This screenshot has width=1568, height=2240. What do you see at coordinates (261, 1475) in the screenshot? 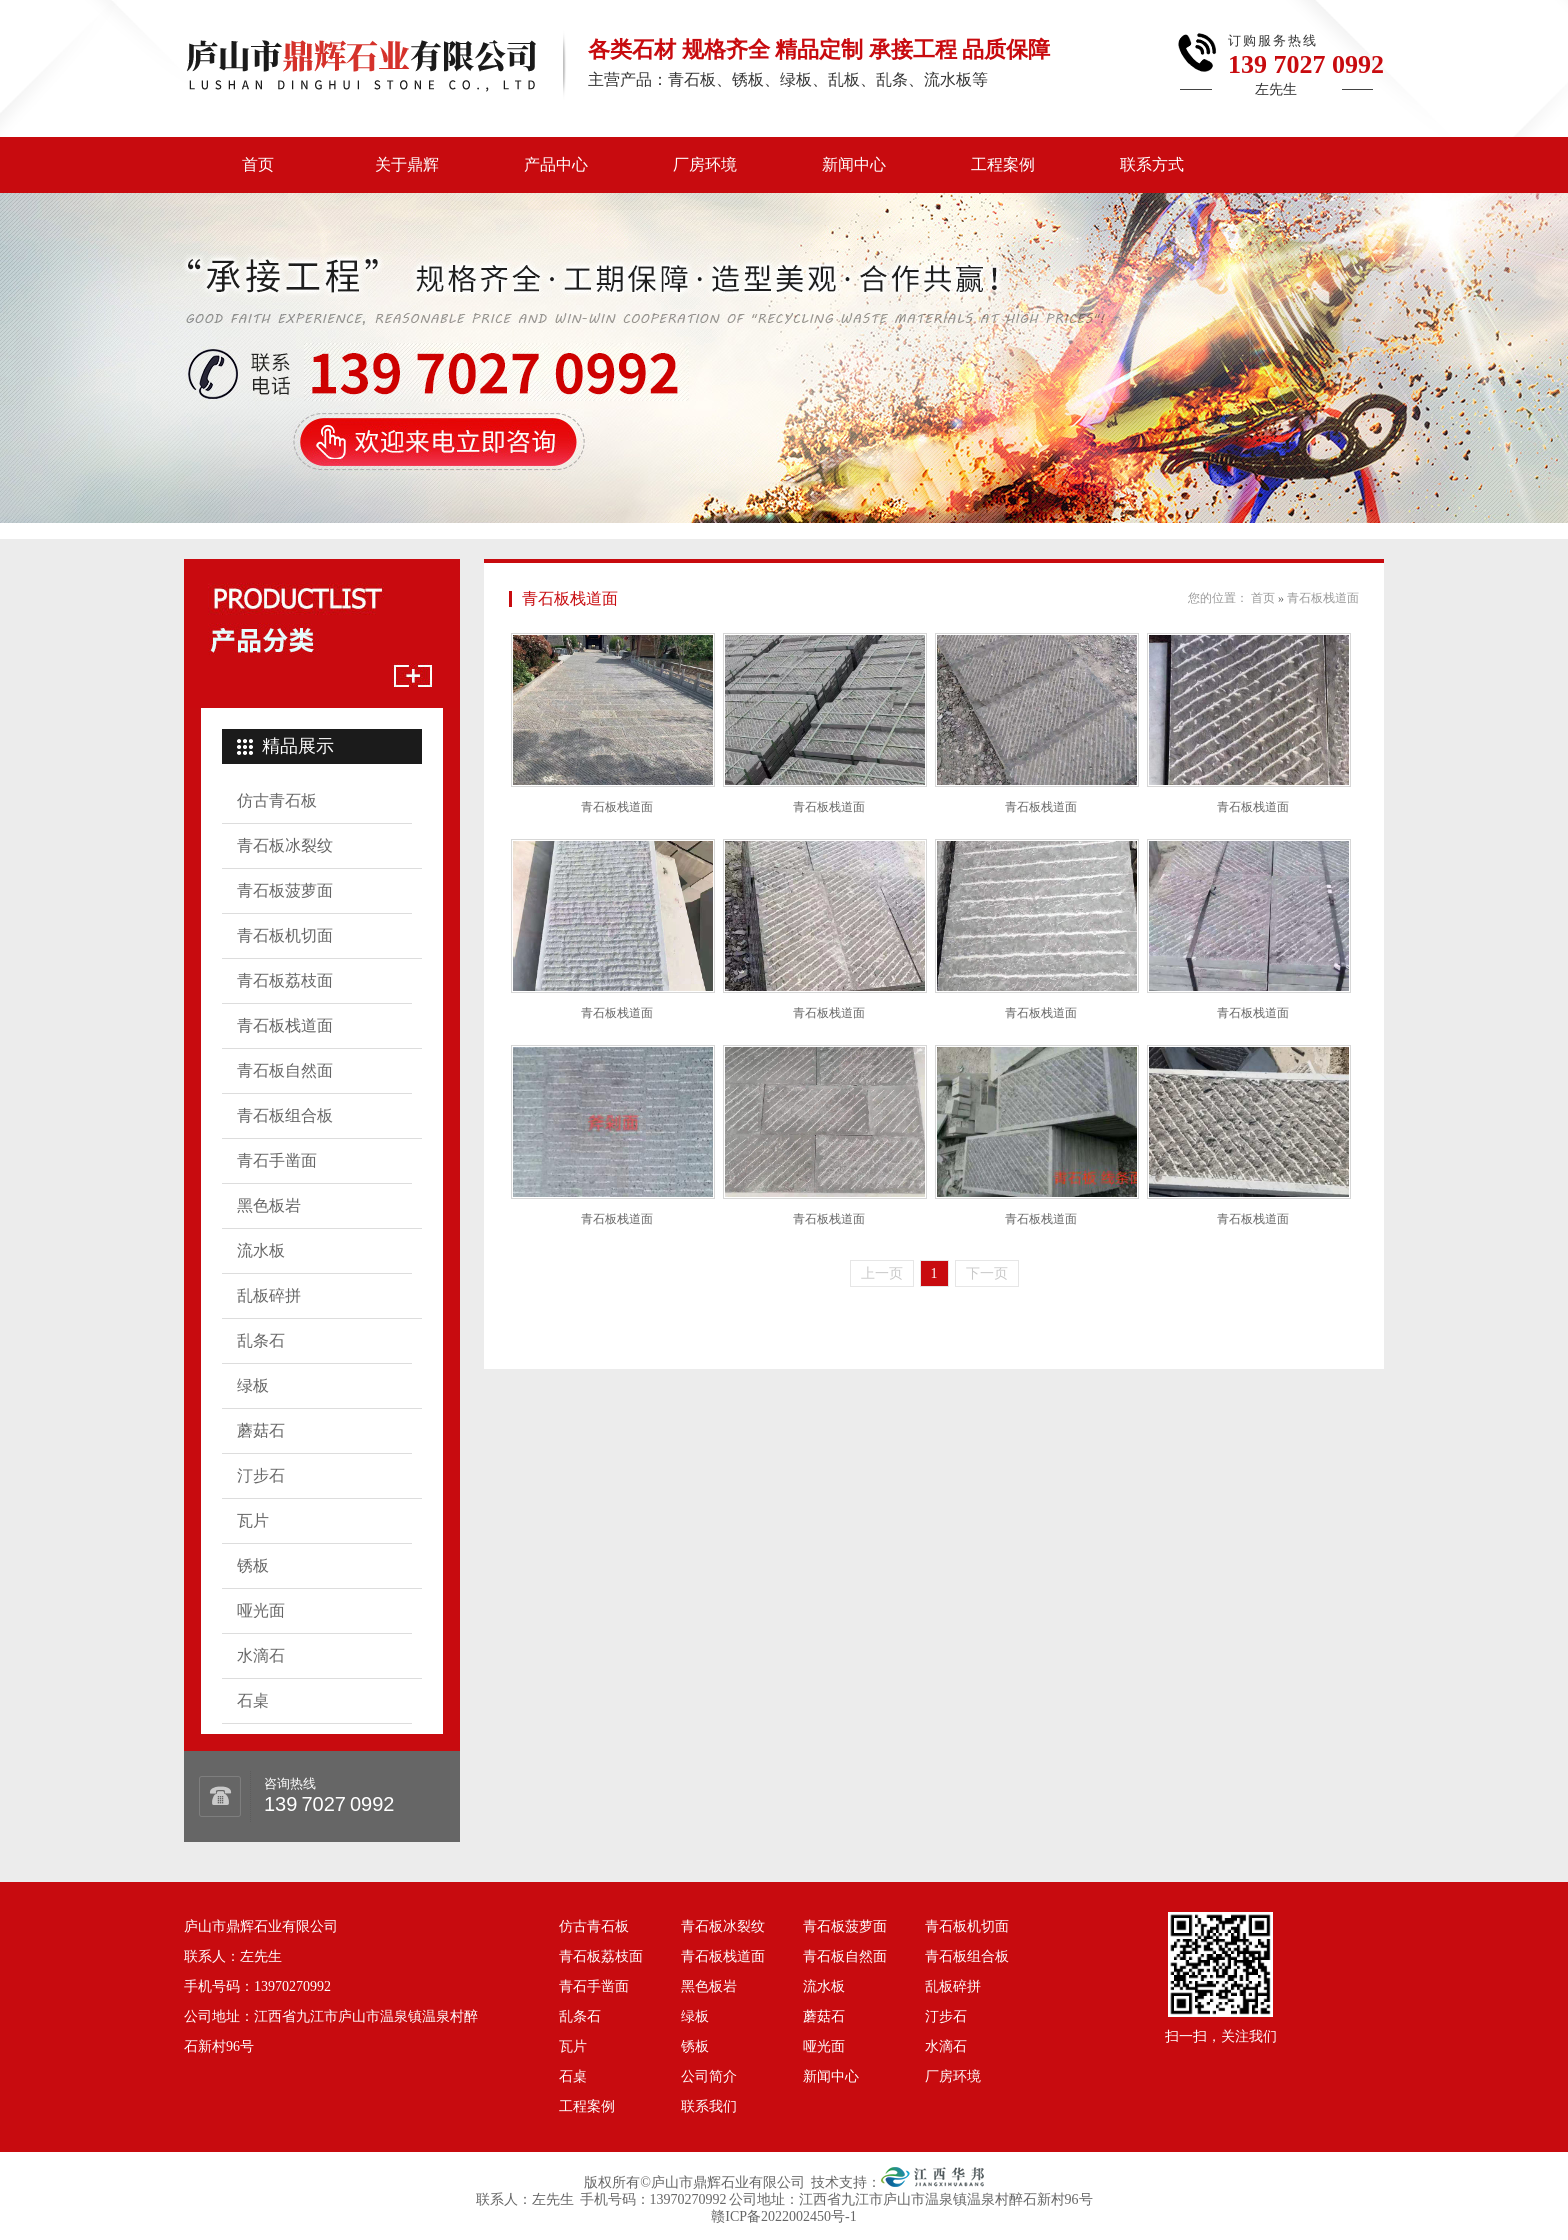
I see `汀步石` at bounding box center [261, 1475].